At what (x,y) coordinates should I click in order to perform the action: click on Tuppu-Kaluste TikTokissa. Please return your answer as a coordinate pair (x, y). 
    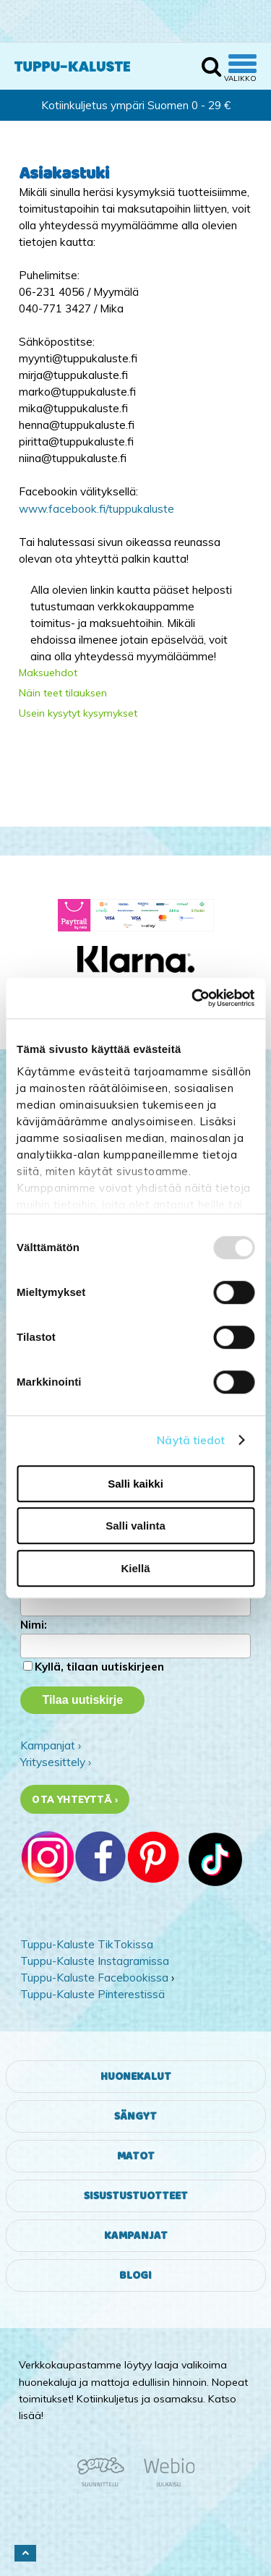
    Looking at the image, I should click on (86, 1944).